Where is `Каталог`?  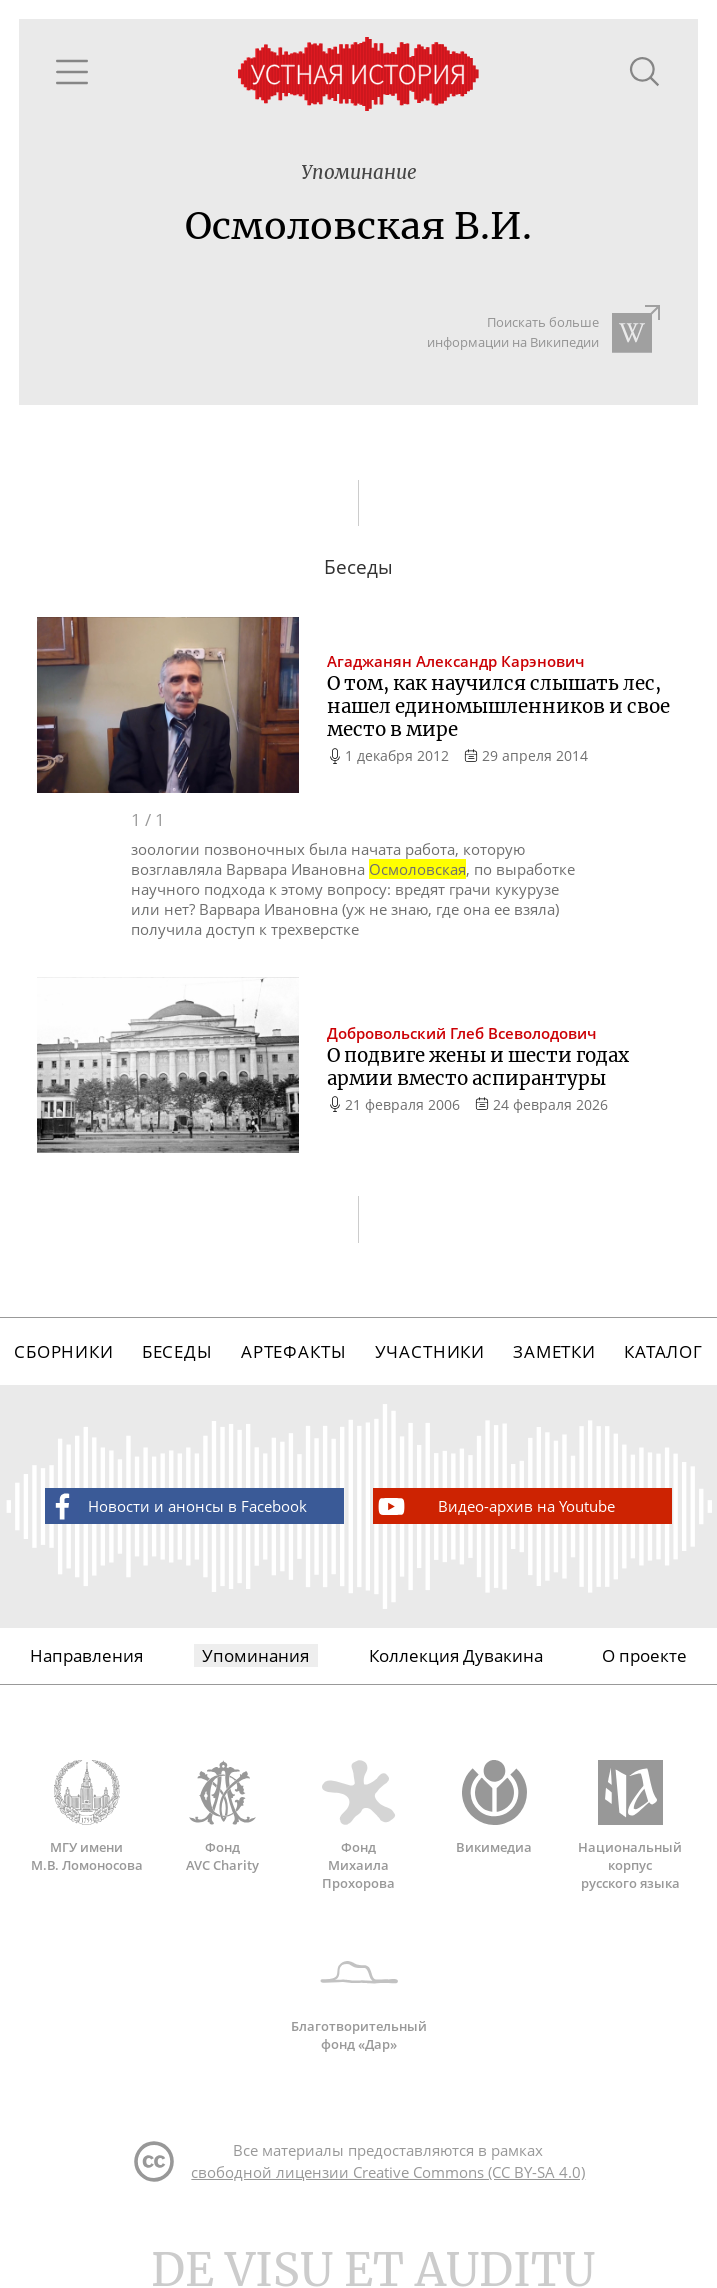
Каталог is located at coordinates (663, 1351).